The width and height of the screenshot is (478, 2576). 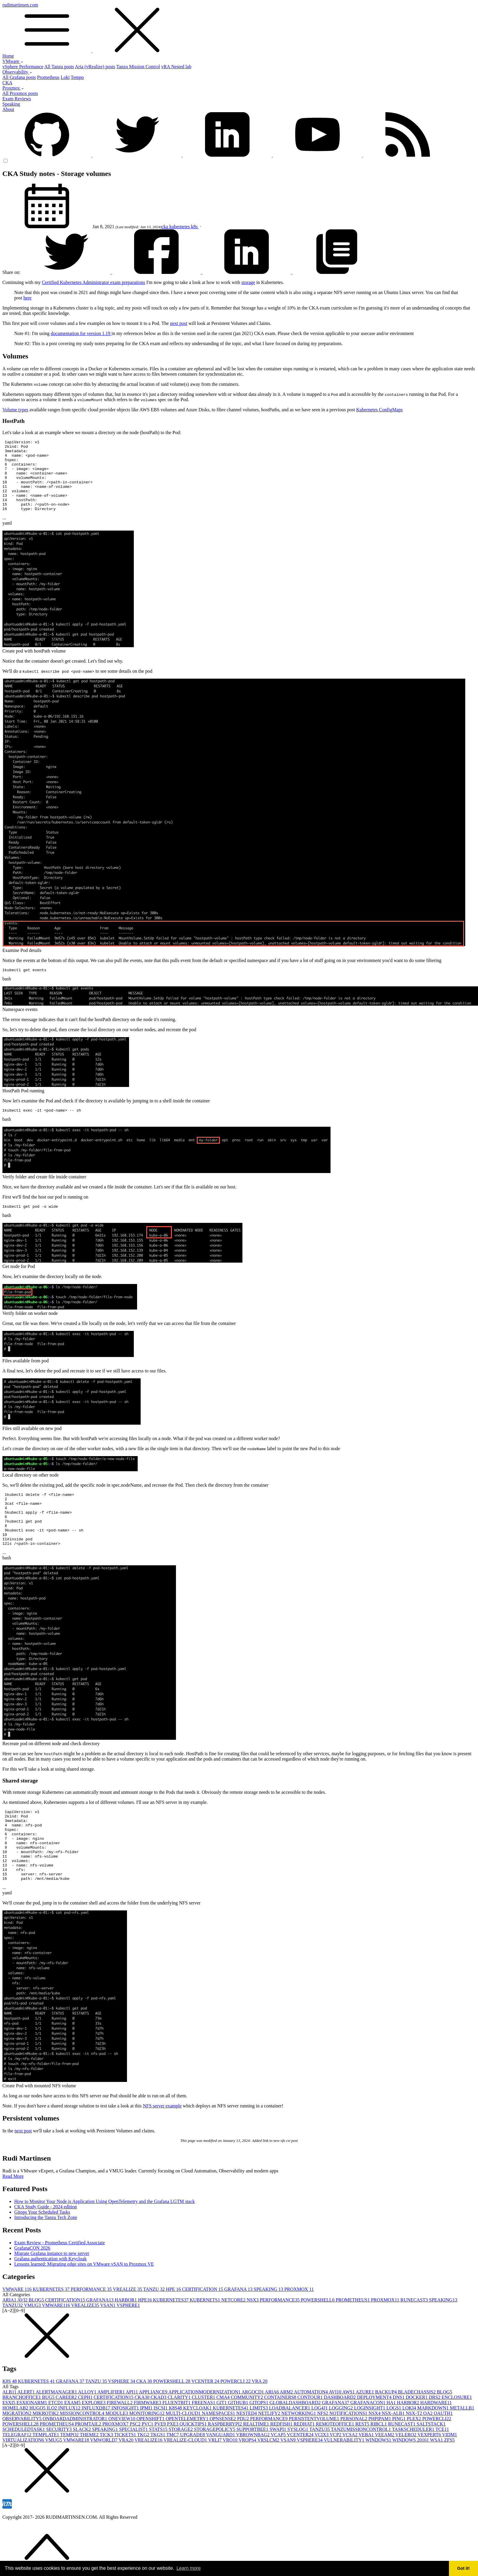 I want to click on PROMETHEUS, so click(x=353, y=2341).